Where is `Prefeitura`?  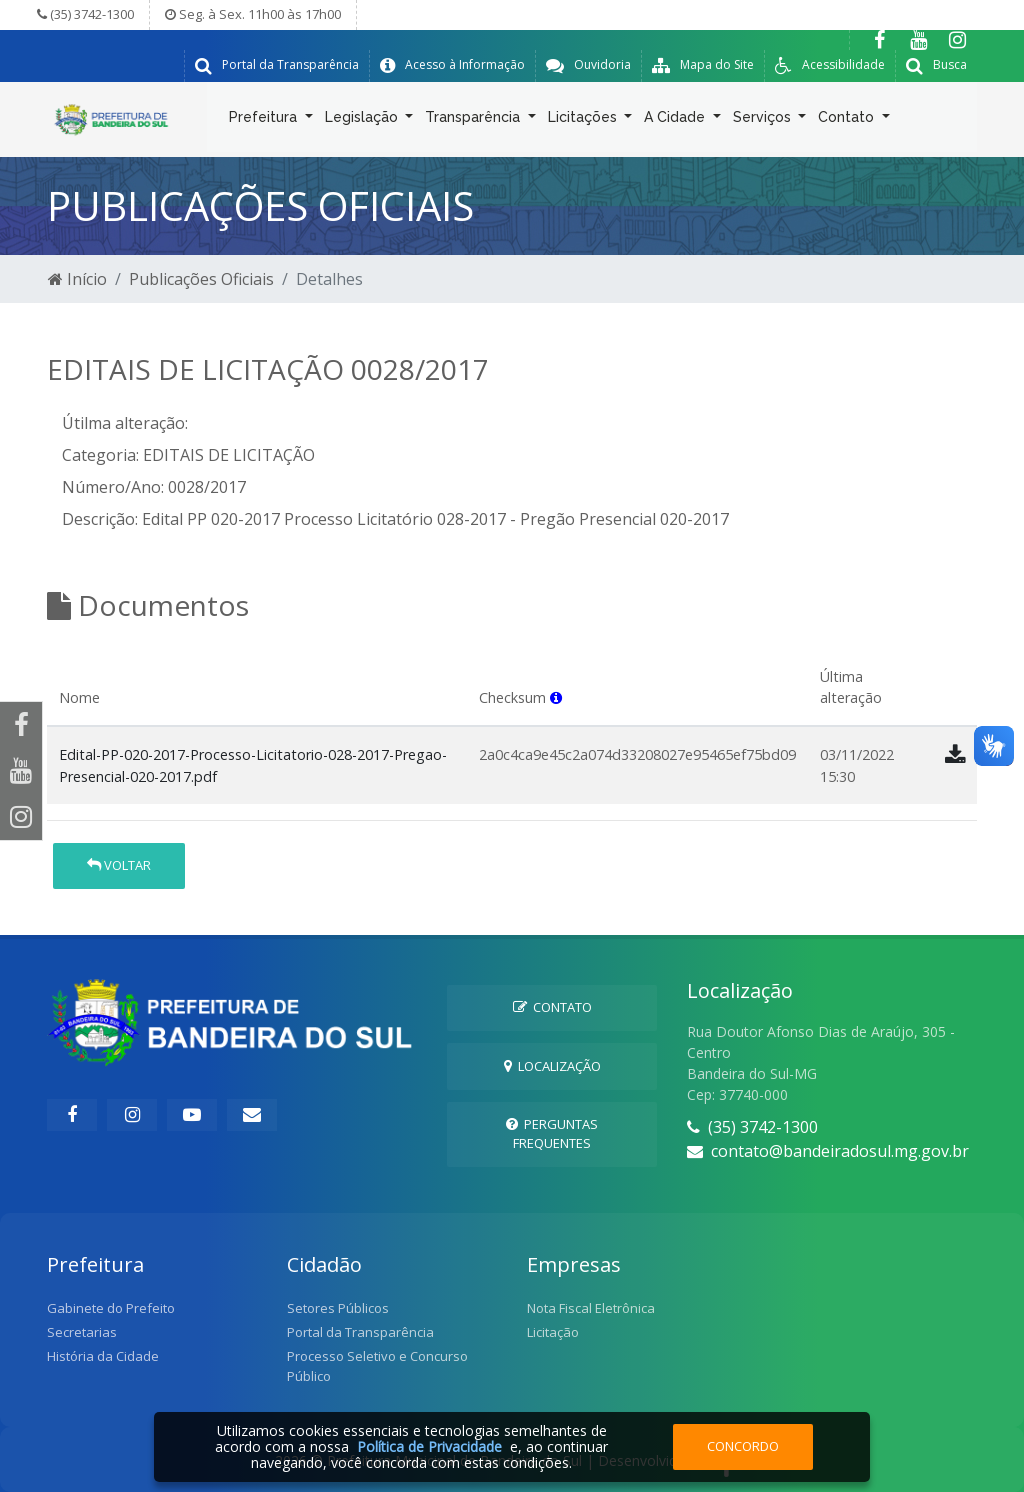
Prefeitura is located at coordinates (265, 121).